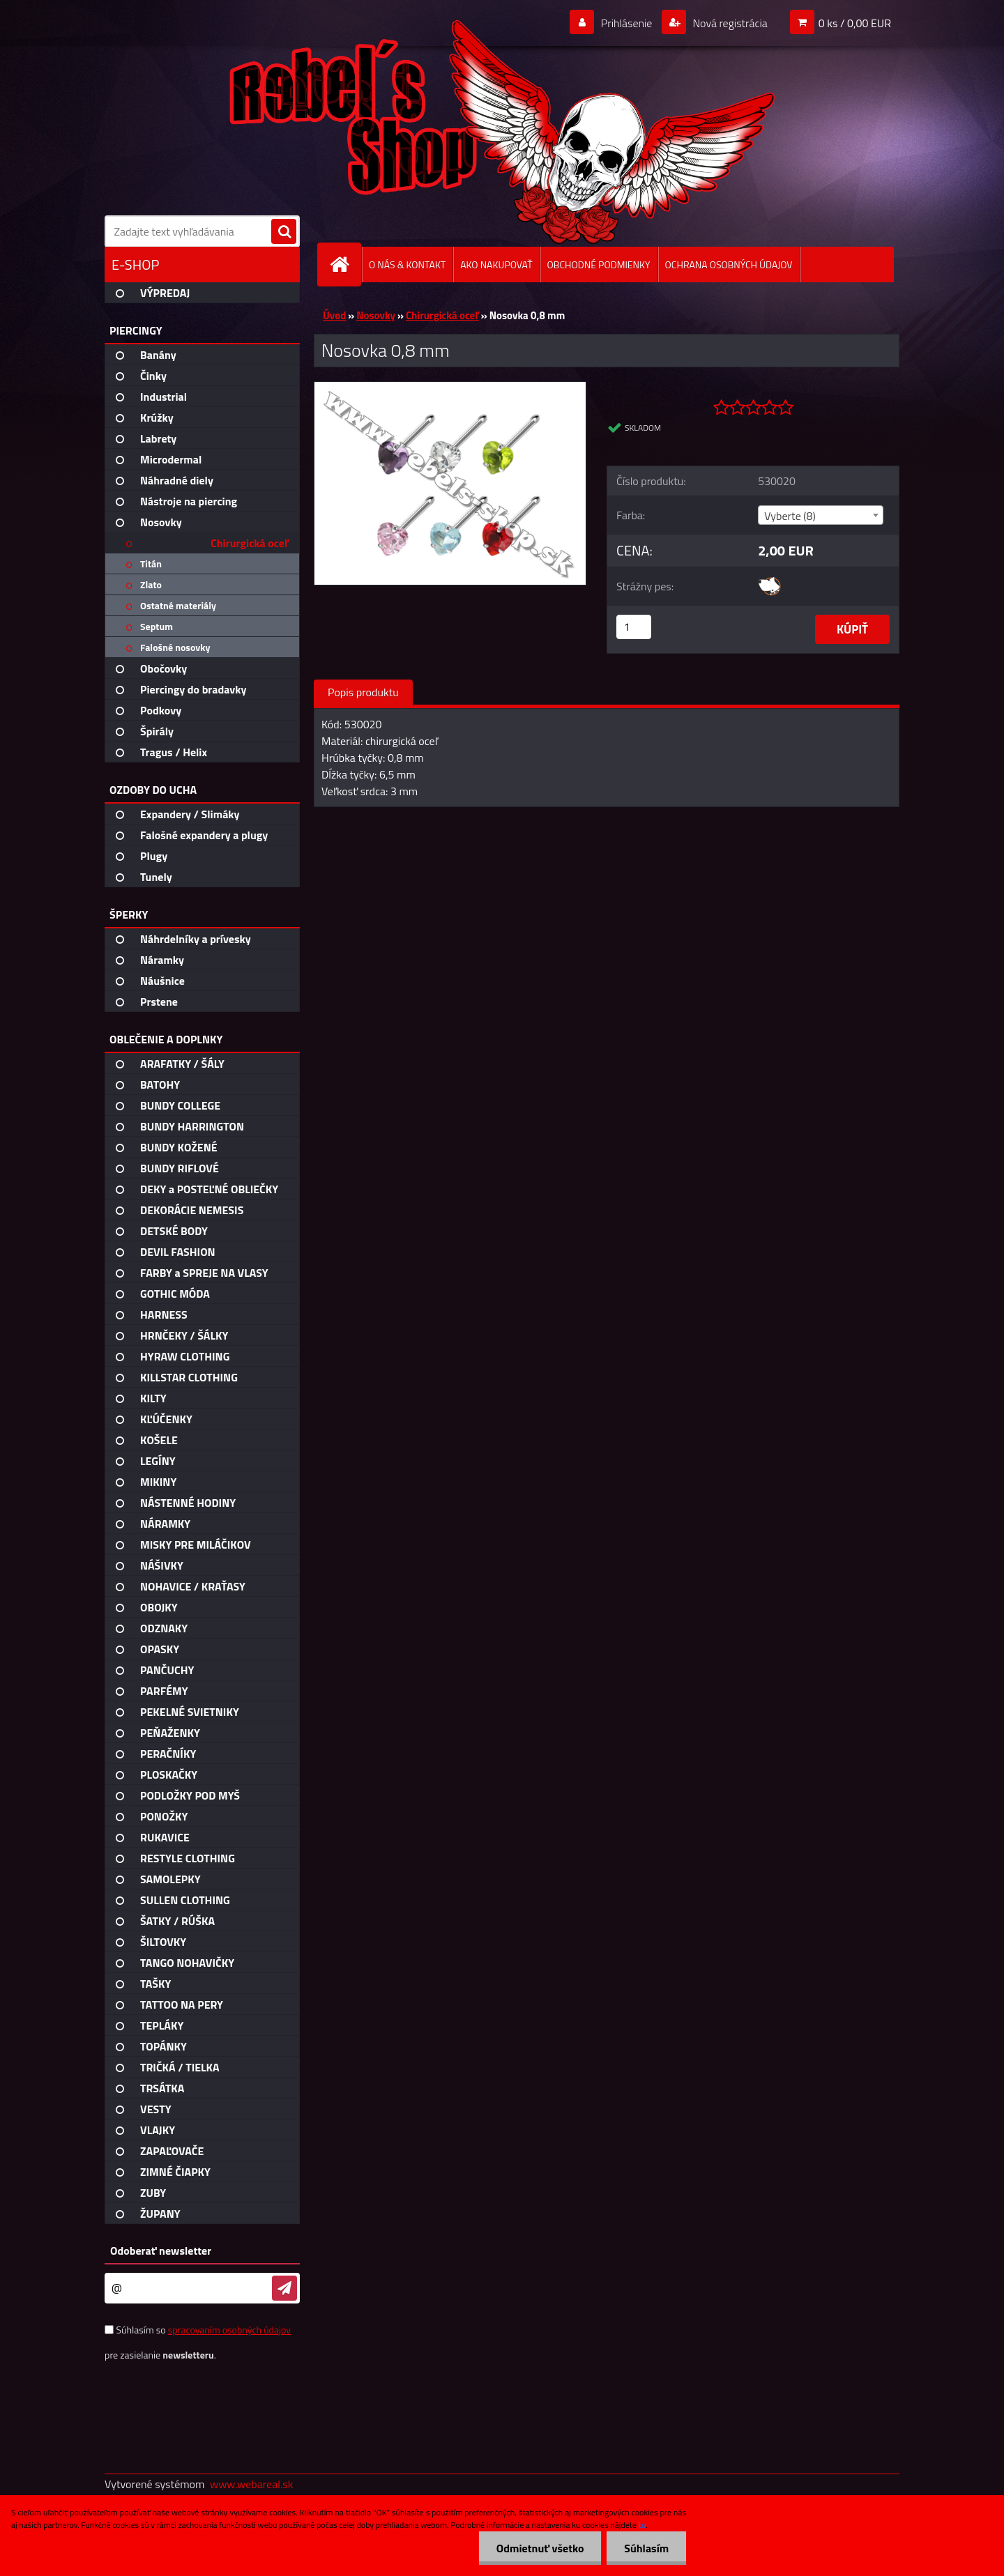 The width and height of the screenshot is (1004, 2576). What do you see at coordinates (633, 627) in the screenshot?
I see `[kusy]` at bounding box center [633, 627].